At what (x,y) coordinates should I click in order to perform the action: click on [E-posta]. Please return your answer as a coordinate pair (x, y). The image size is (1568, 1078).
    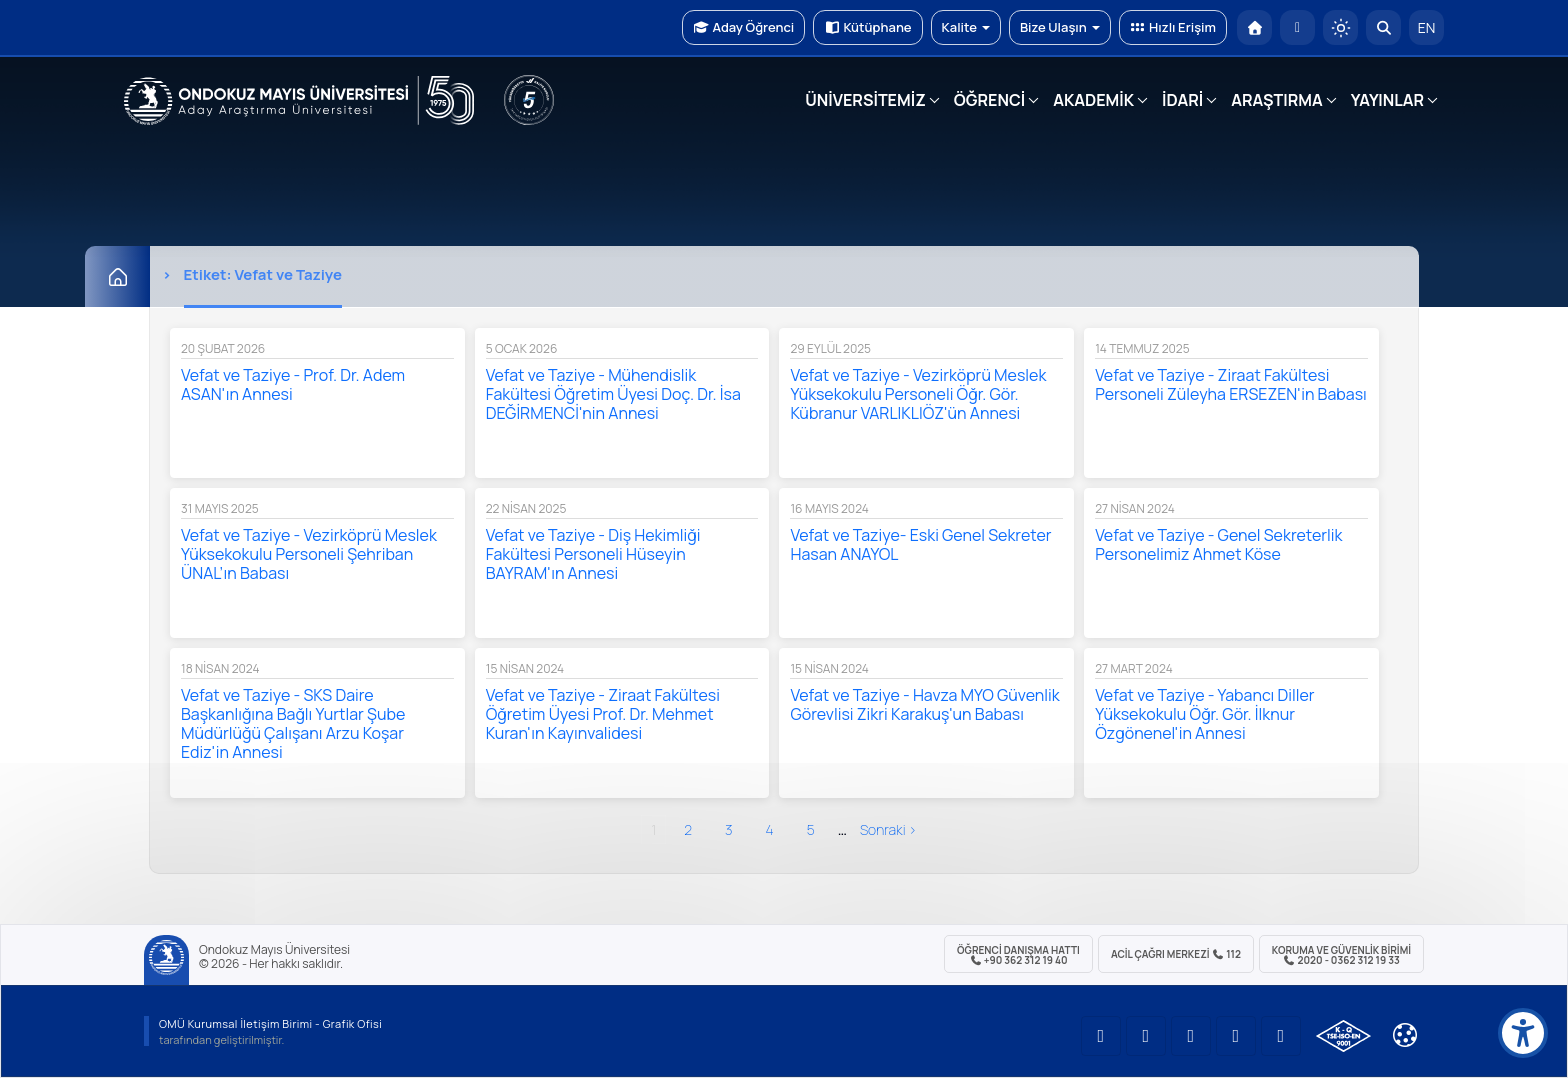
    Looking at the image, I should click on (1297, 27).